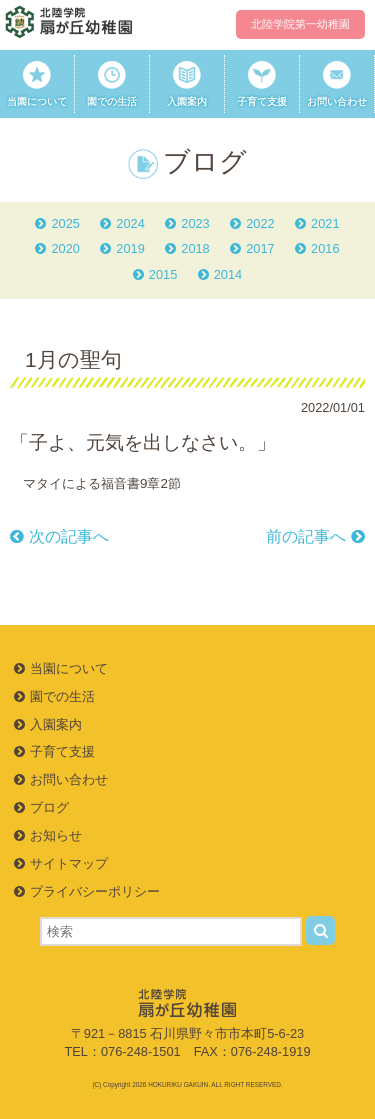  Describe the element at coordinates (337, 83) in the screenshot. I see `お問い合わせ` at that location.